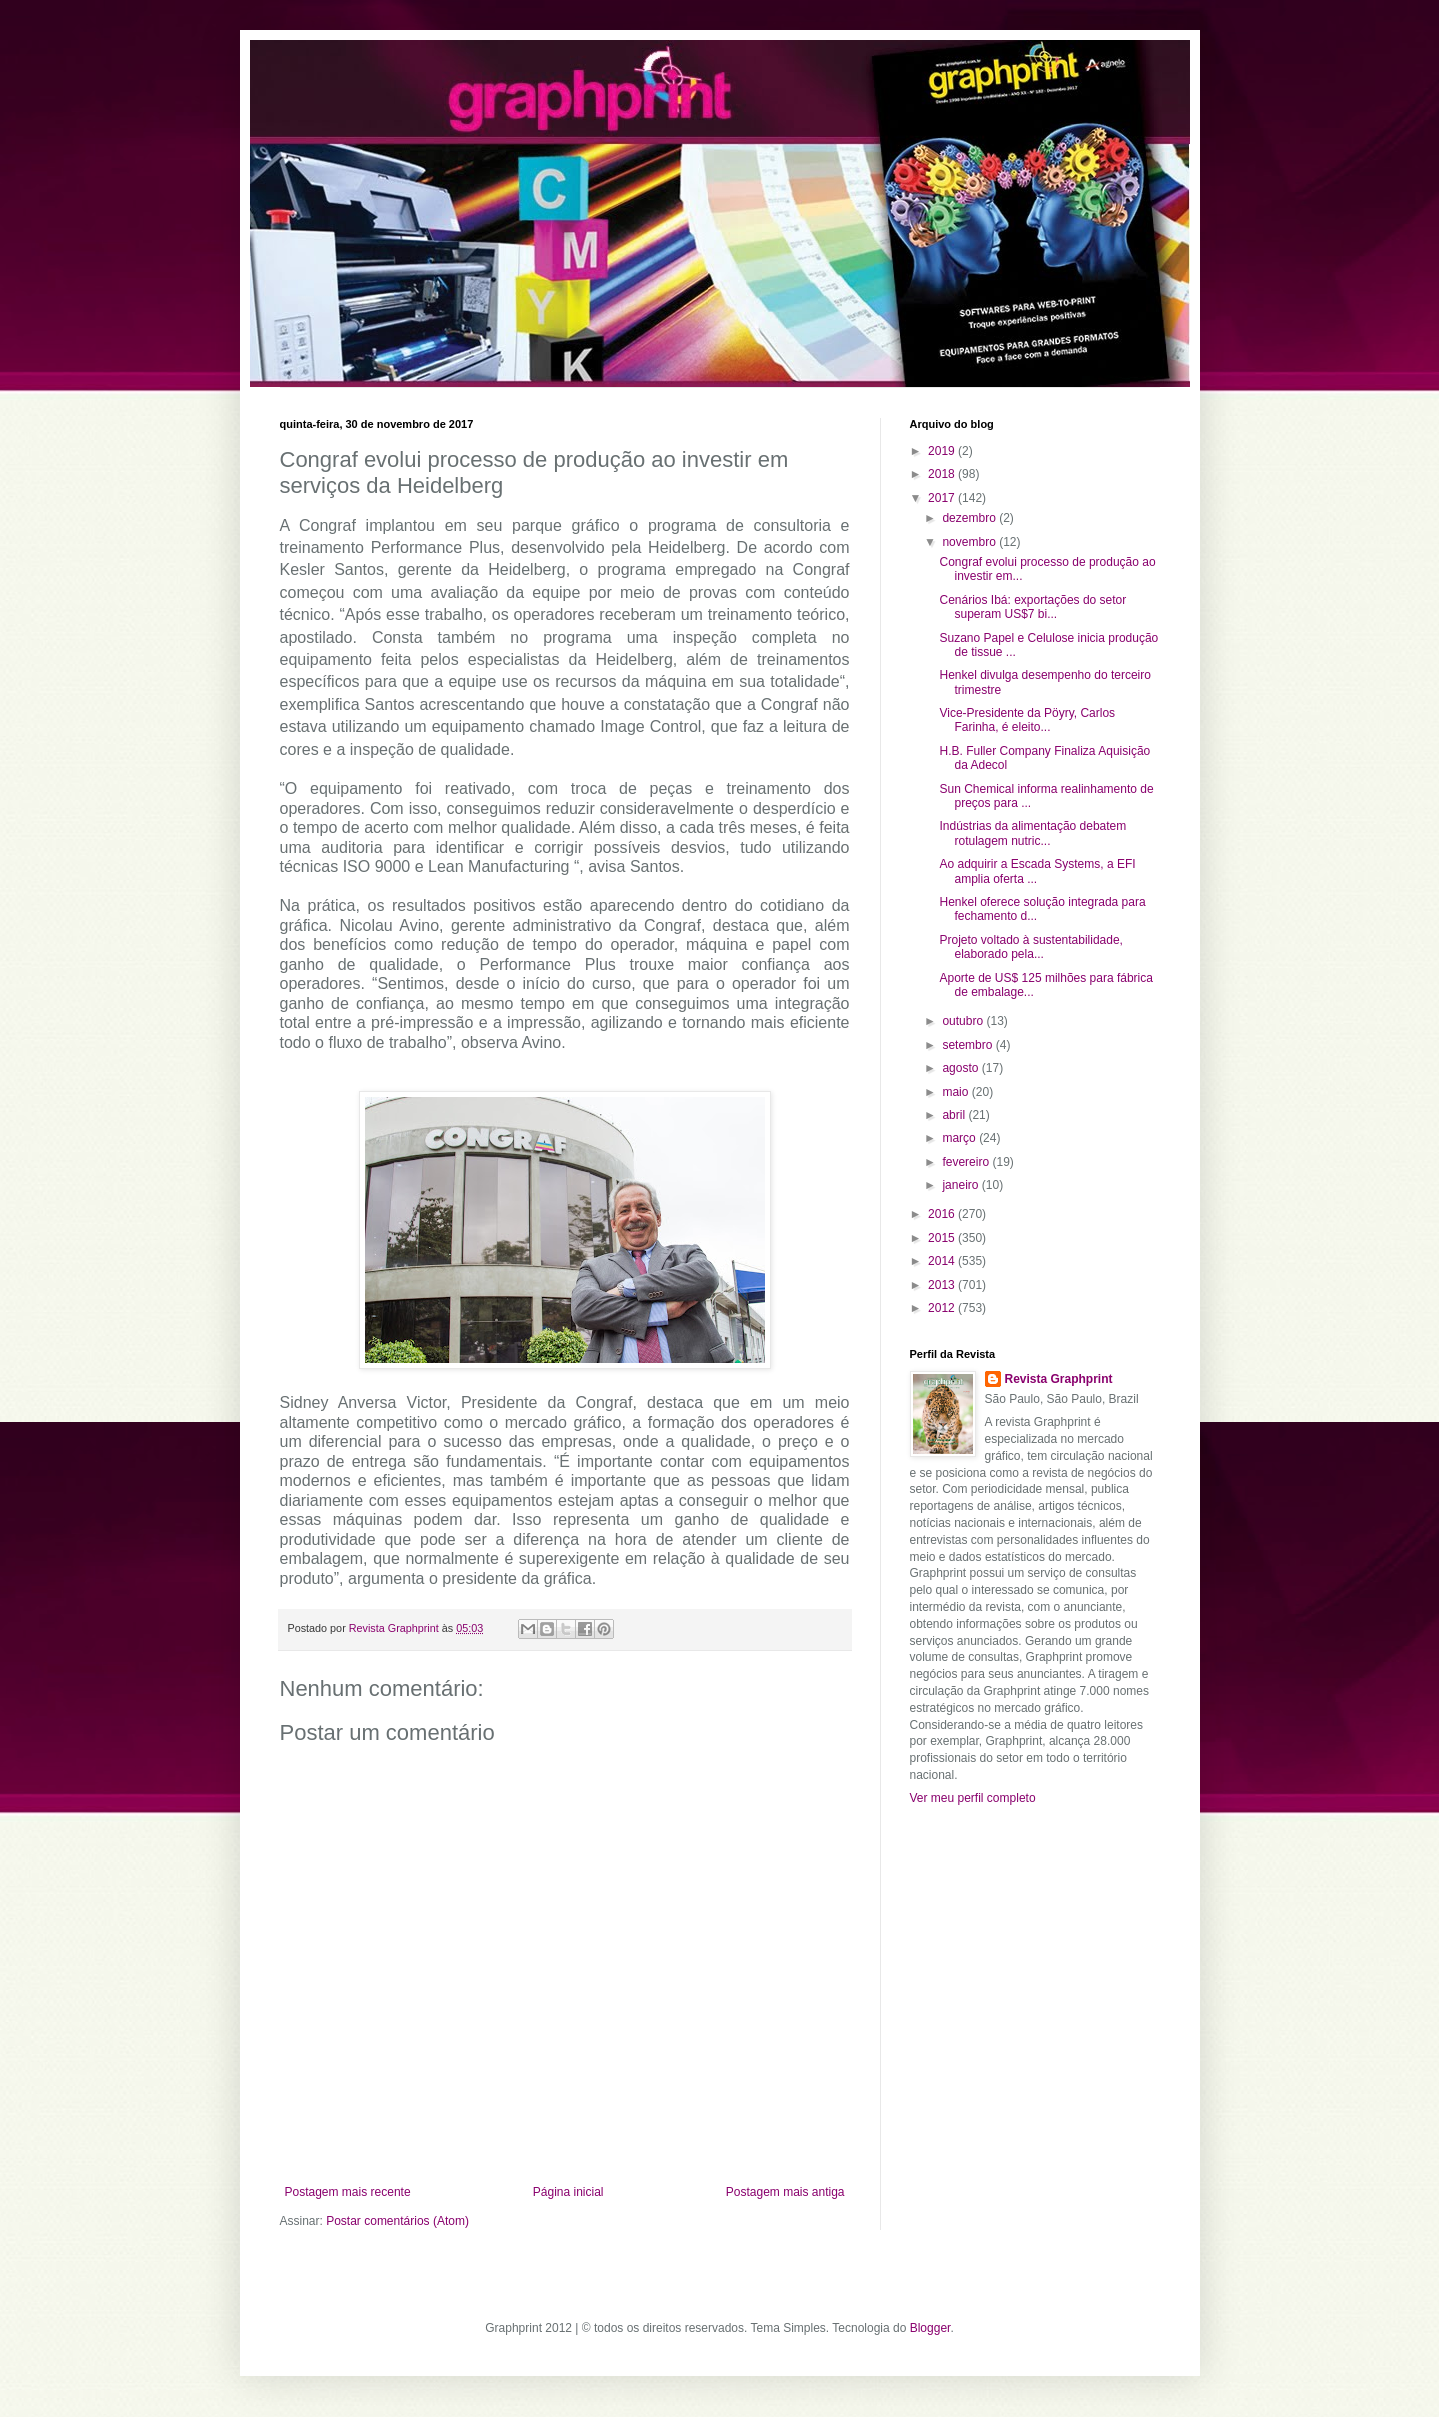 The image size is (1439, 2417). What do you see at coordinates (943, 1238) in the screenshot?
I see `2015` at bounding box center [943, 1238].